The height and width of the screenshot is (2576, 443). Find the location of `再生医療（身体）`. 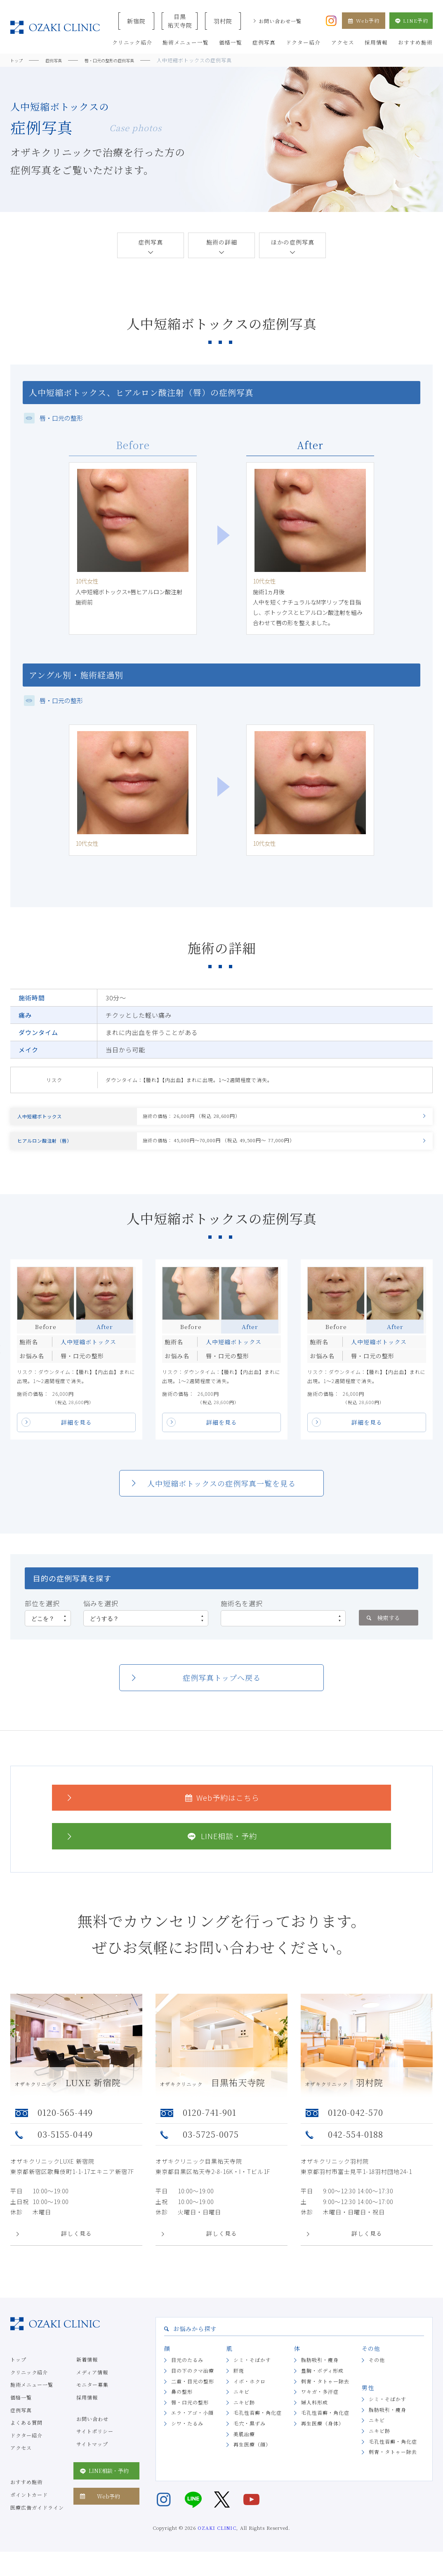

再生医療（身体） is located at coordinates (322, 2434).